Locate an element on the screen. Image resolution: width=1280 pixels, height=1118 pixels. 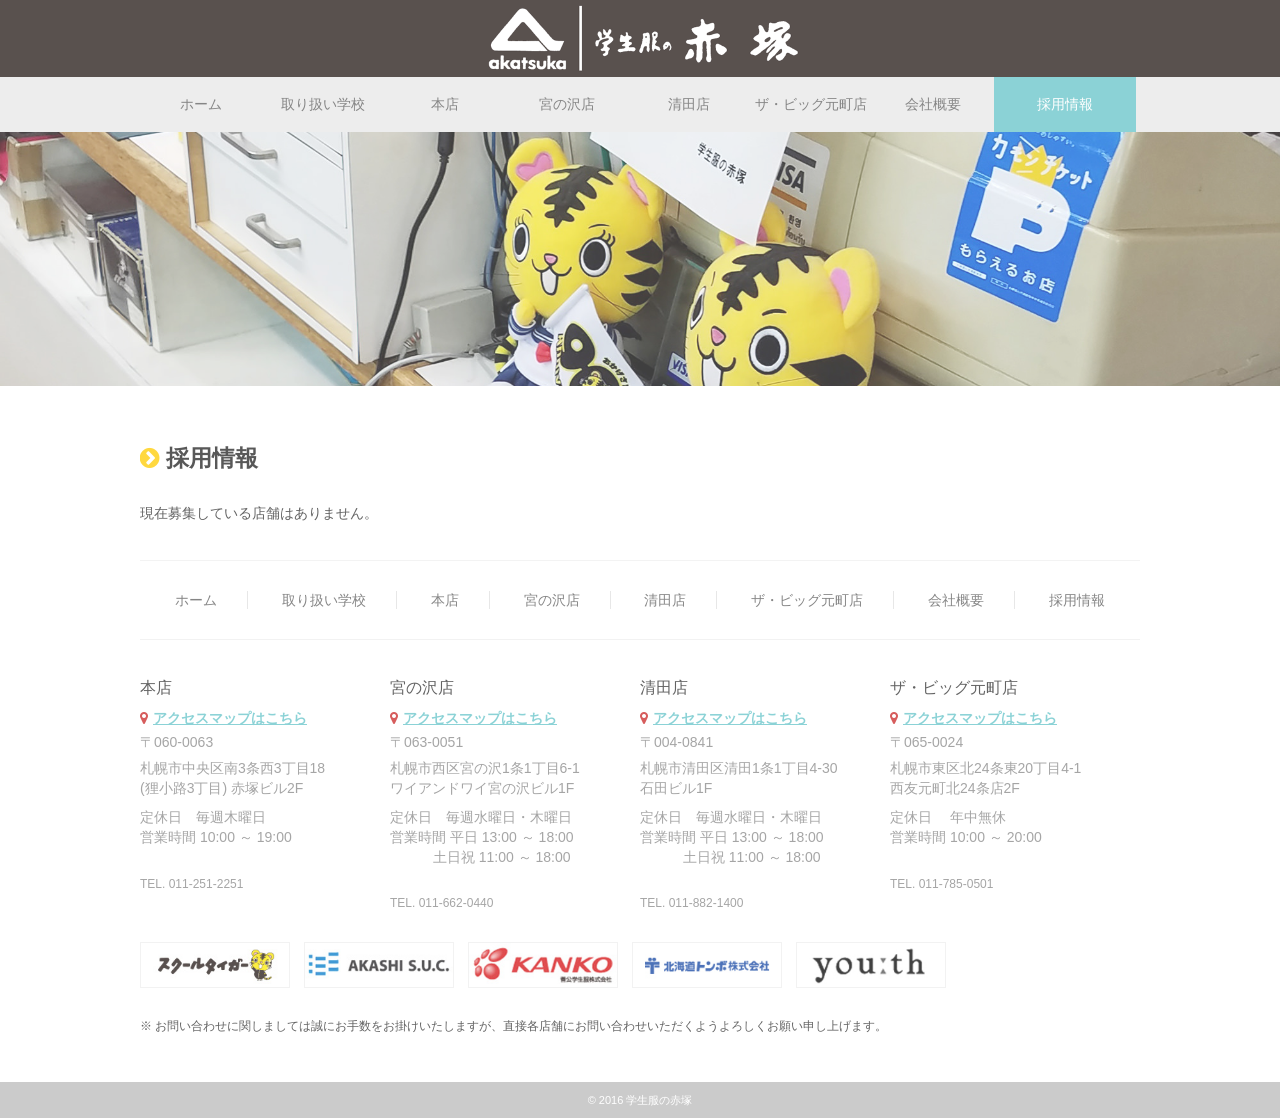
ホーム is located at coordinates (201, 104).